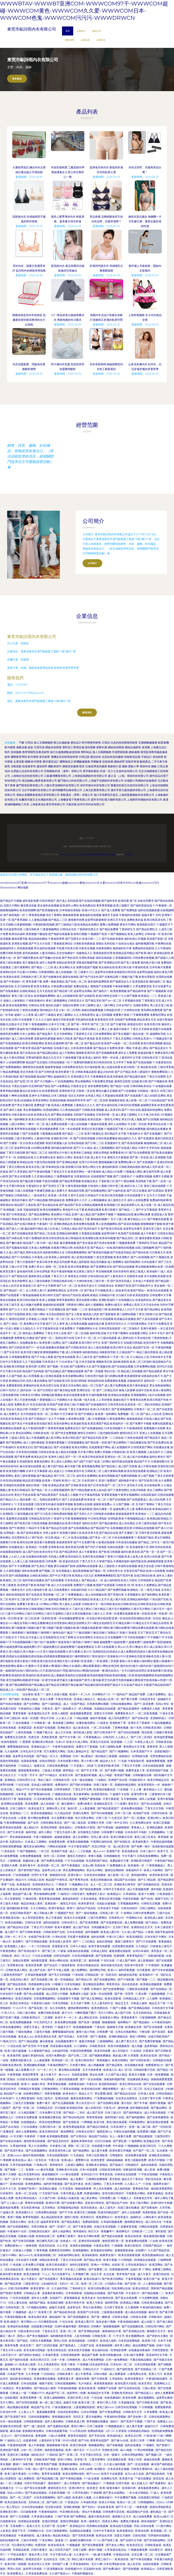 The width and height of the screenshot is (174, 2576). Describe the element at coordinates (139, 1794) in the screenshot. I see `亚洲宅男午夜` at that location.